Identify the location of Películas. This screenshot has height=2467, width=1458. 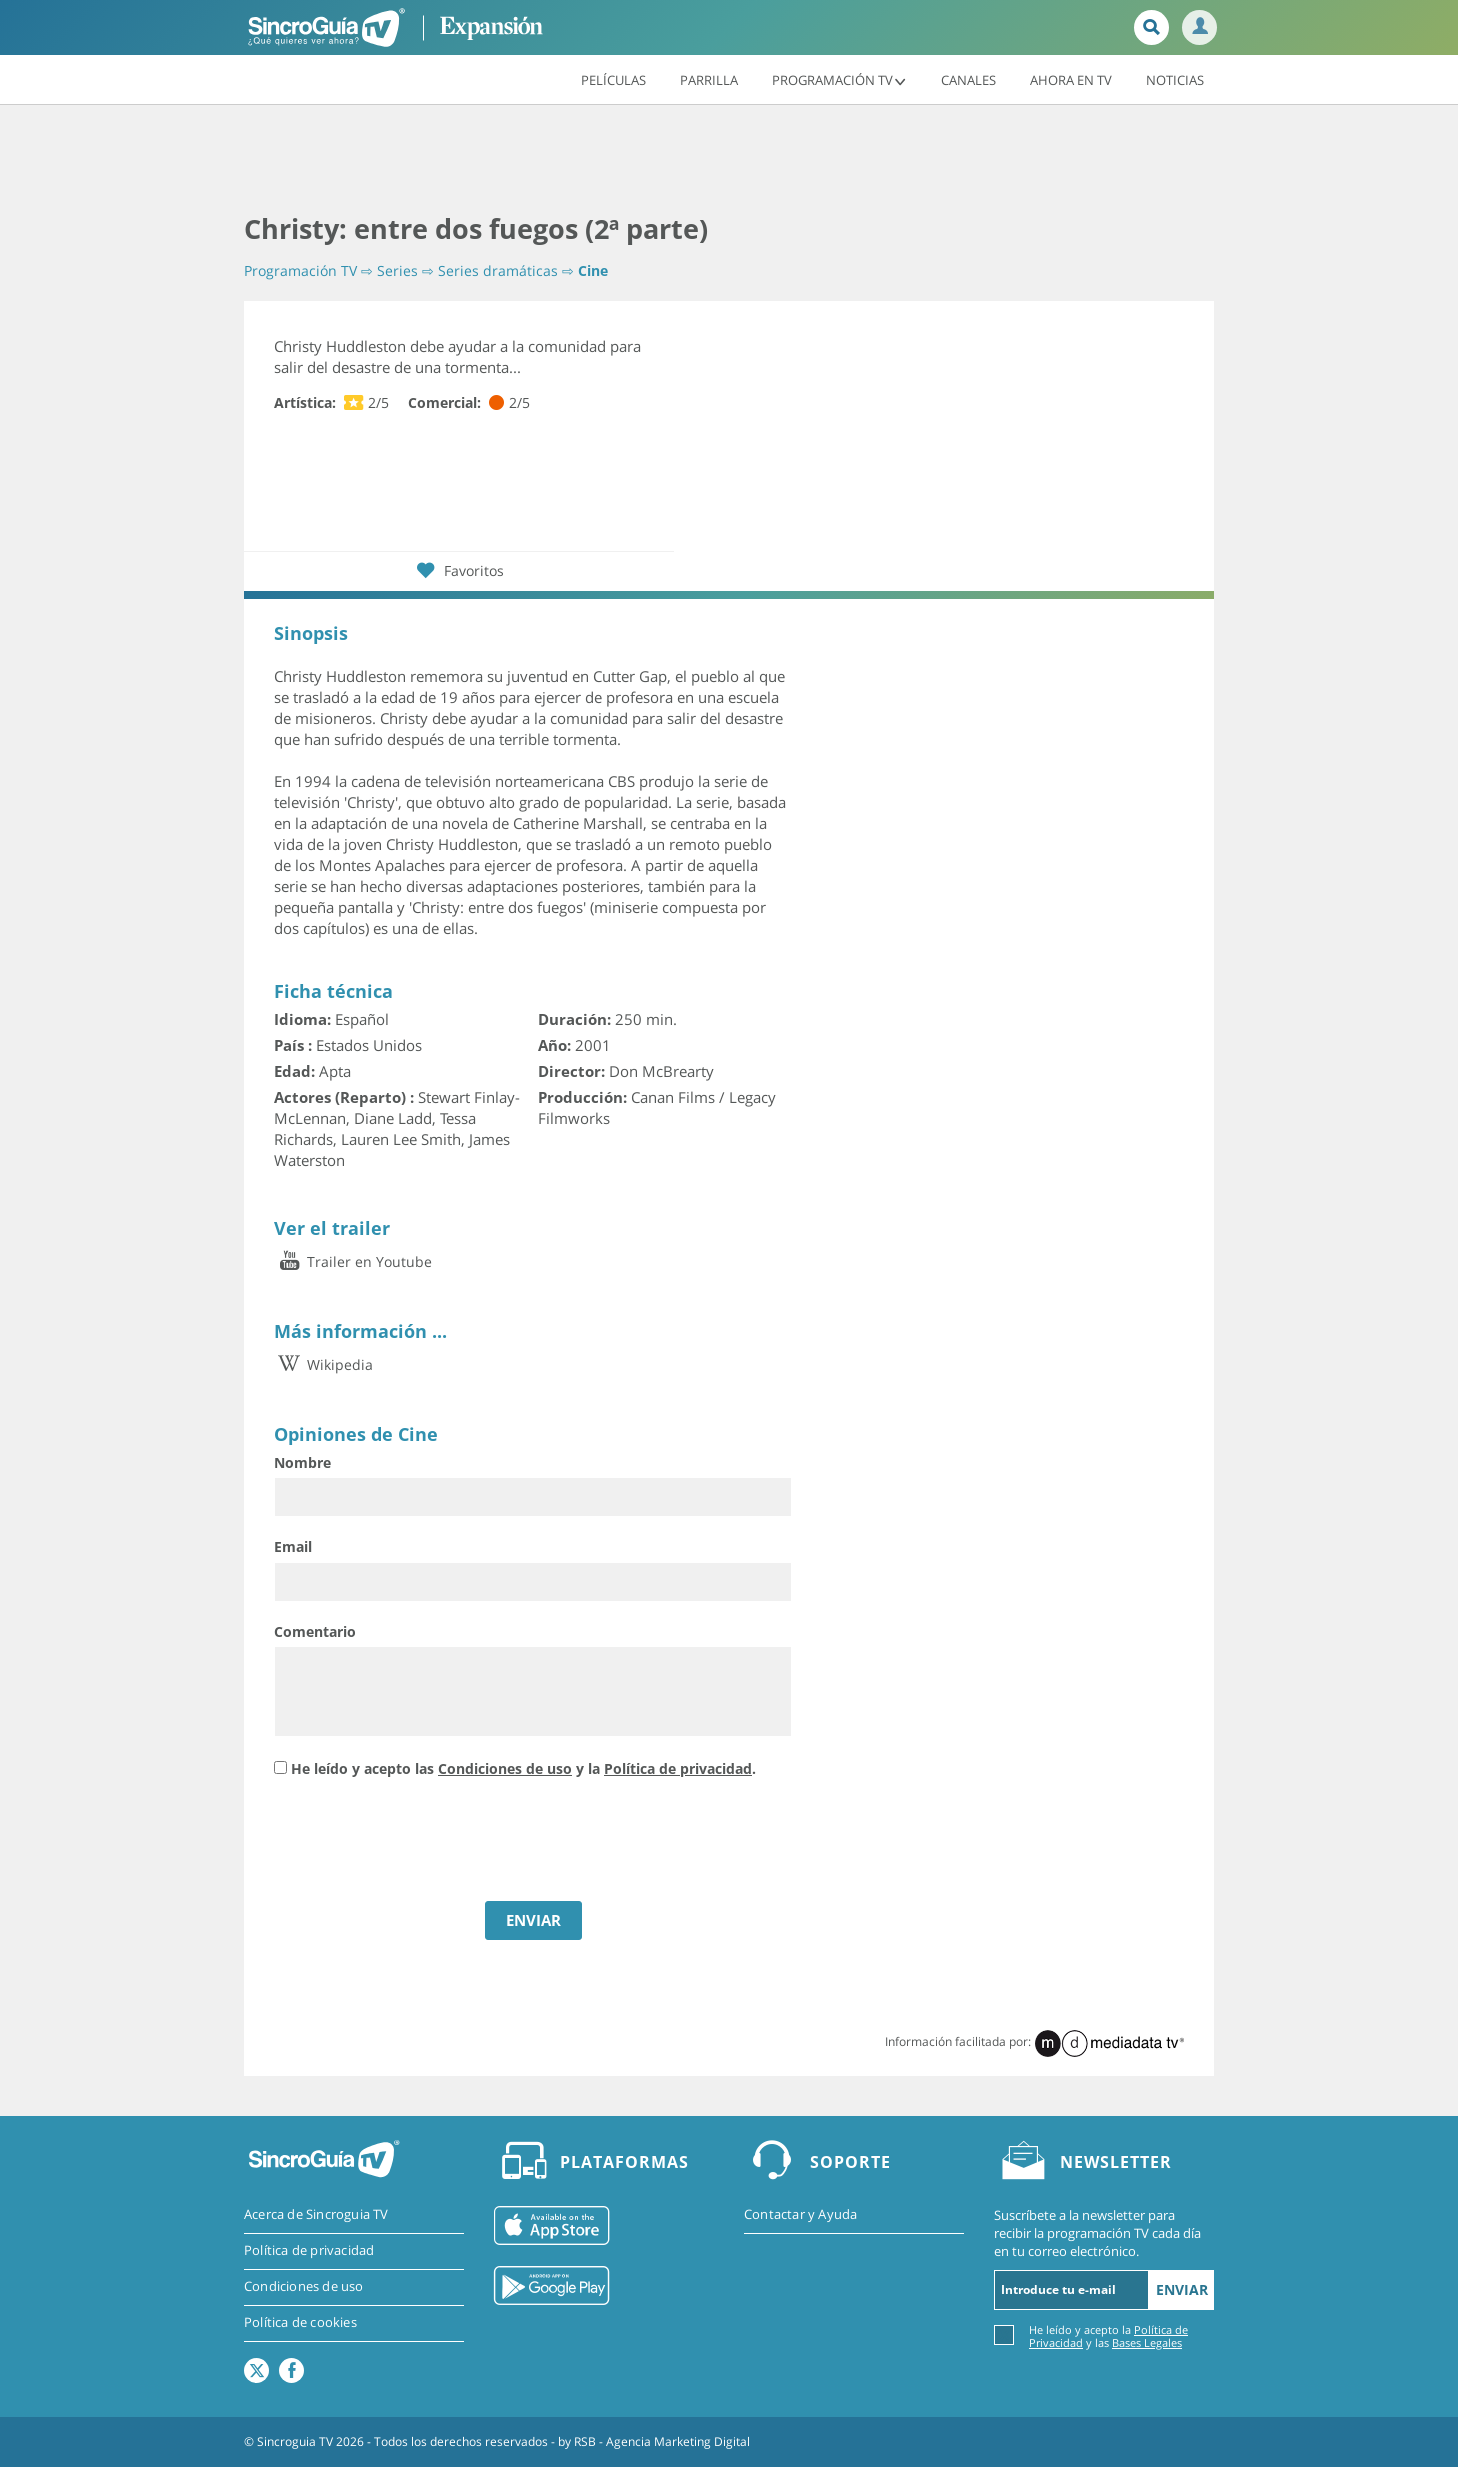
(613, 79).